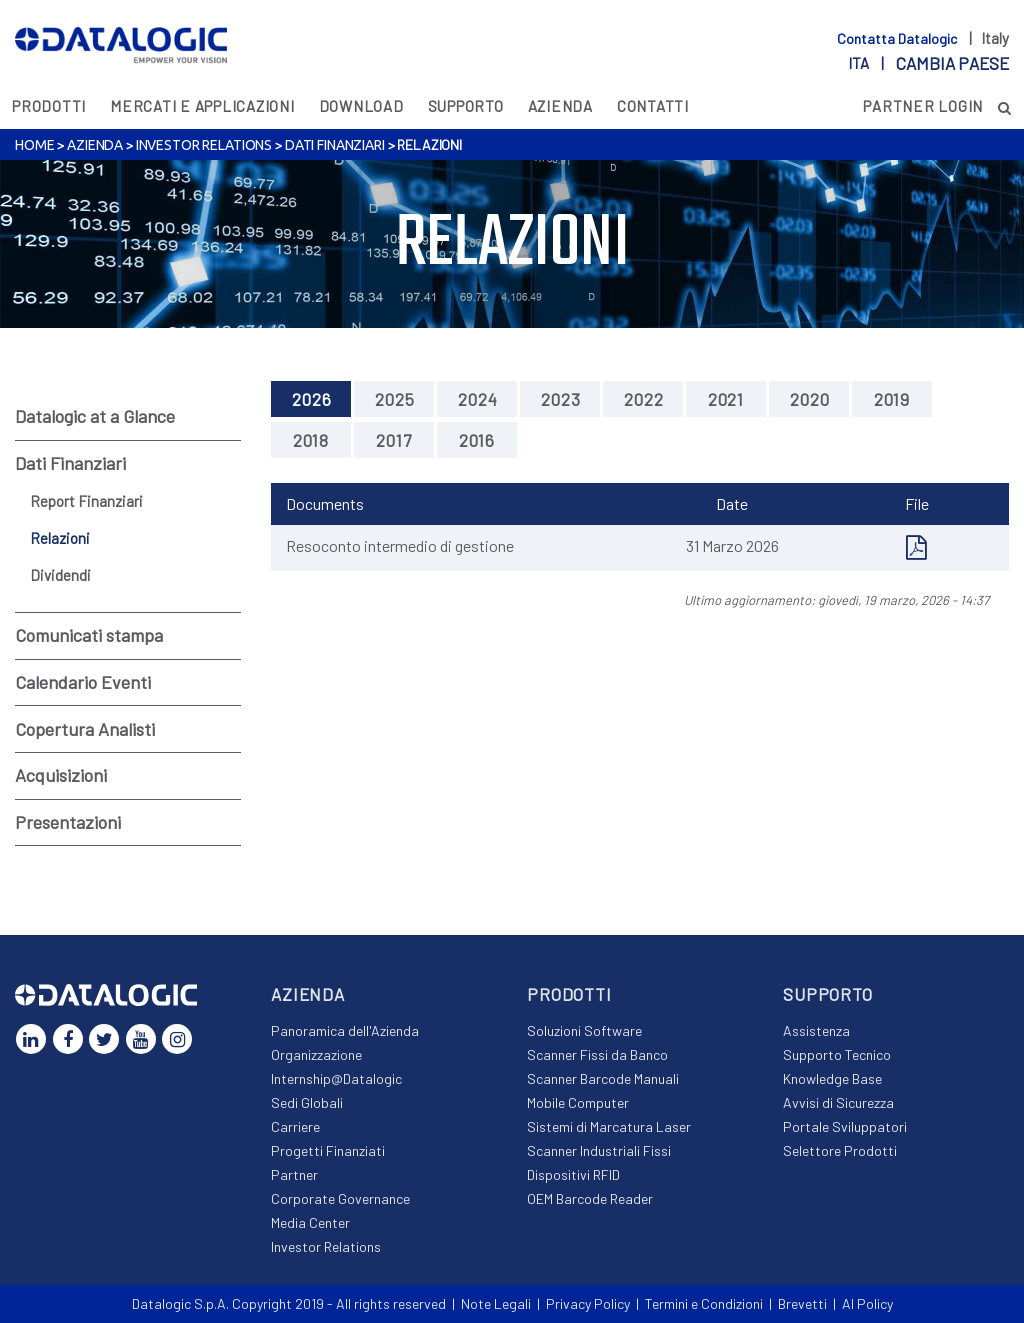 This screenshot has height=1323, width=1024. What do you see at coordinates (838, 1102) in the screenshot?
I see `Avvisi di Sicurezza` at bounding box center [838, 1102].